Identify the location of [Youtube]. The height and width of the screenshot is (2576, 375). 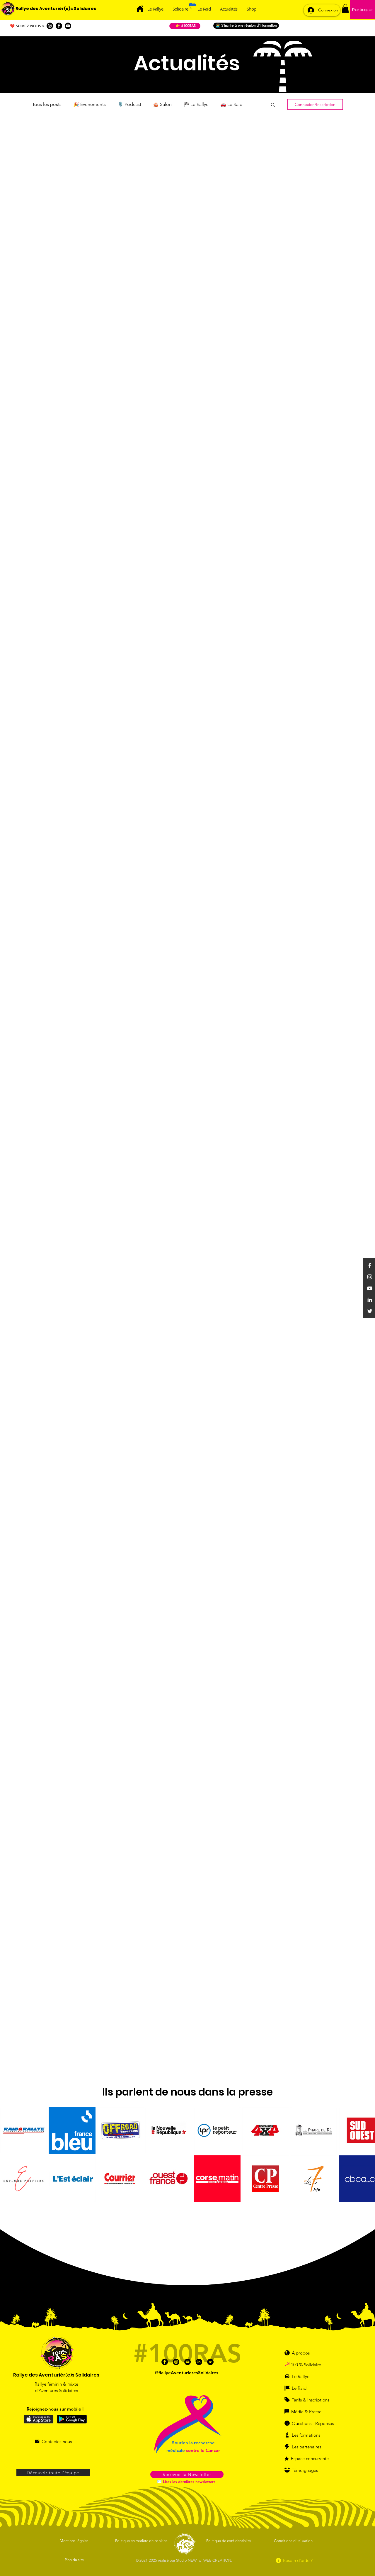
(68, 26).